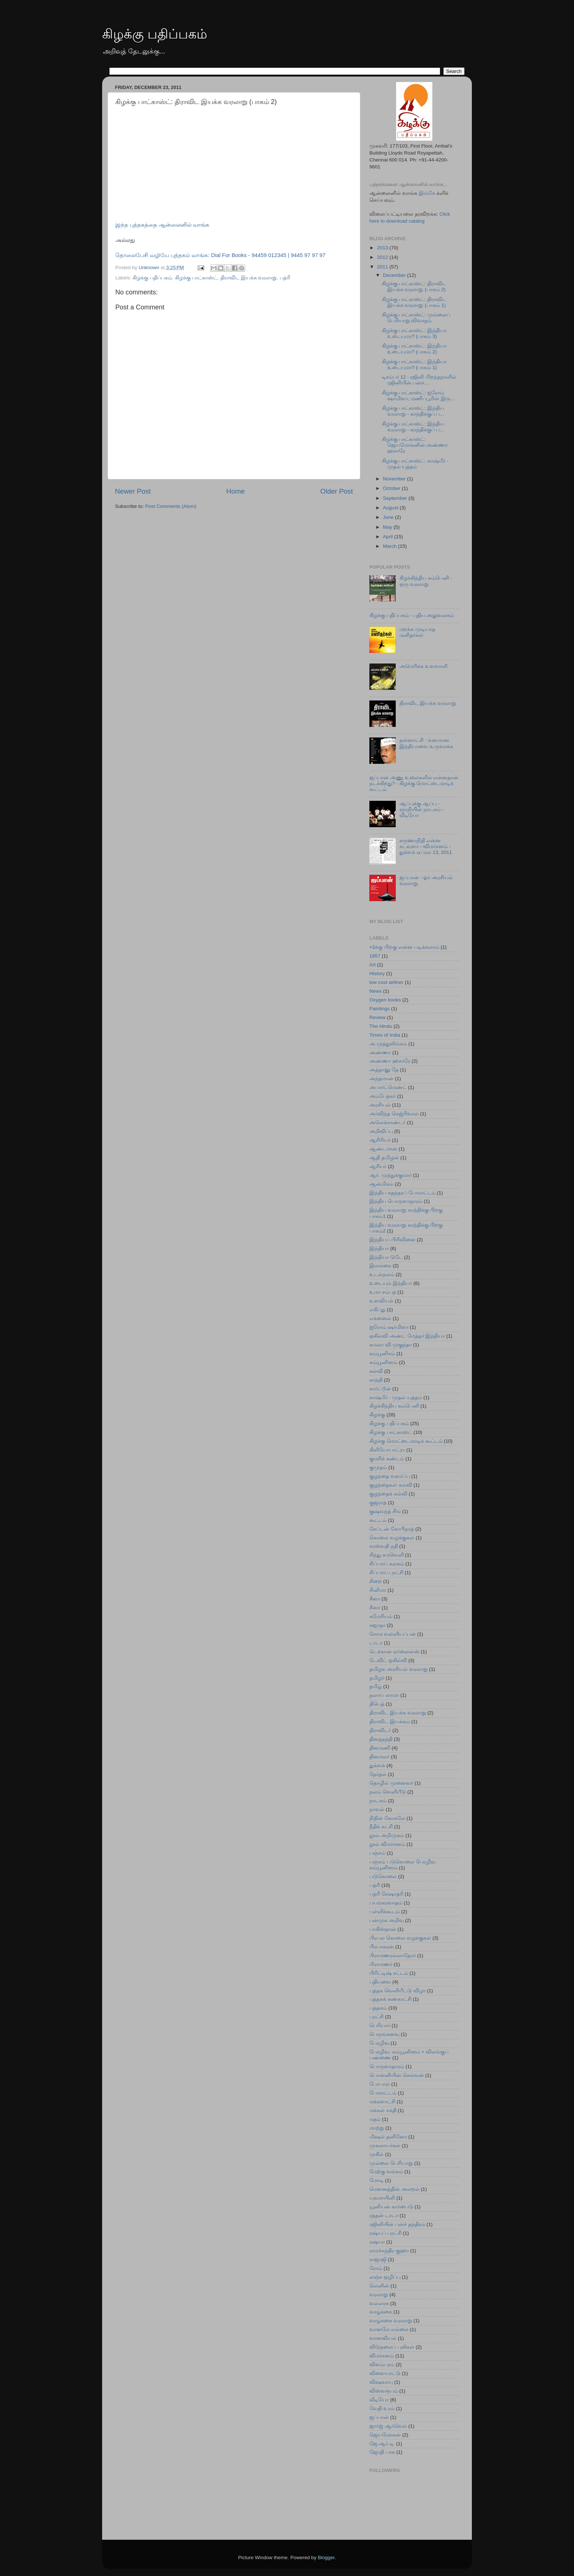  Describe the element at coordinates (390, 1175) in the screenshot. I see `ஆர். முத்துக்குமார்` at that location.